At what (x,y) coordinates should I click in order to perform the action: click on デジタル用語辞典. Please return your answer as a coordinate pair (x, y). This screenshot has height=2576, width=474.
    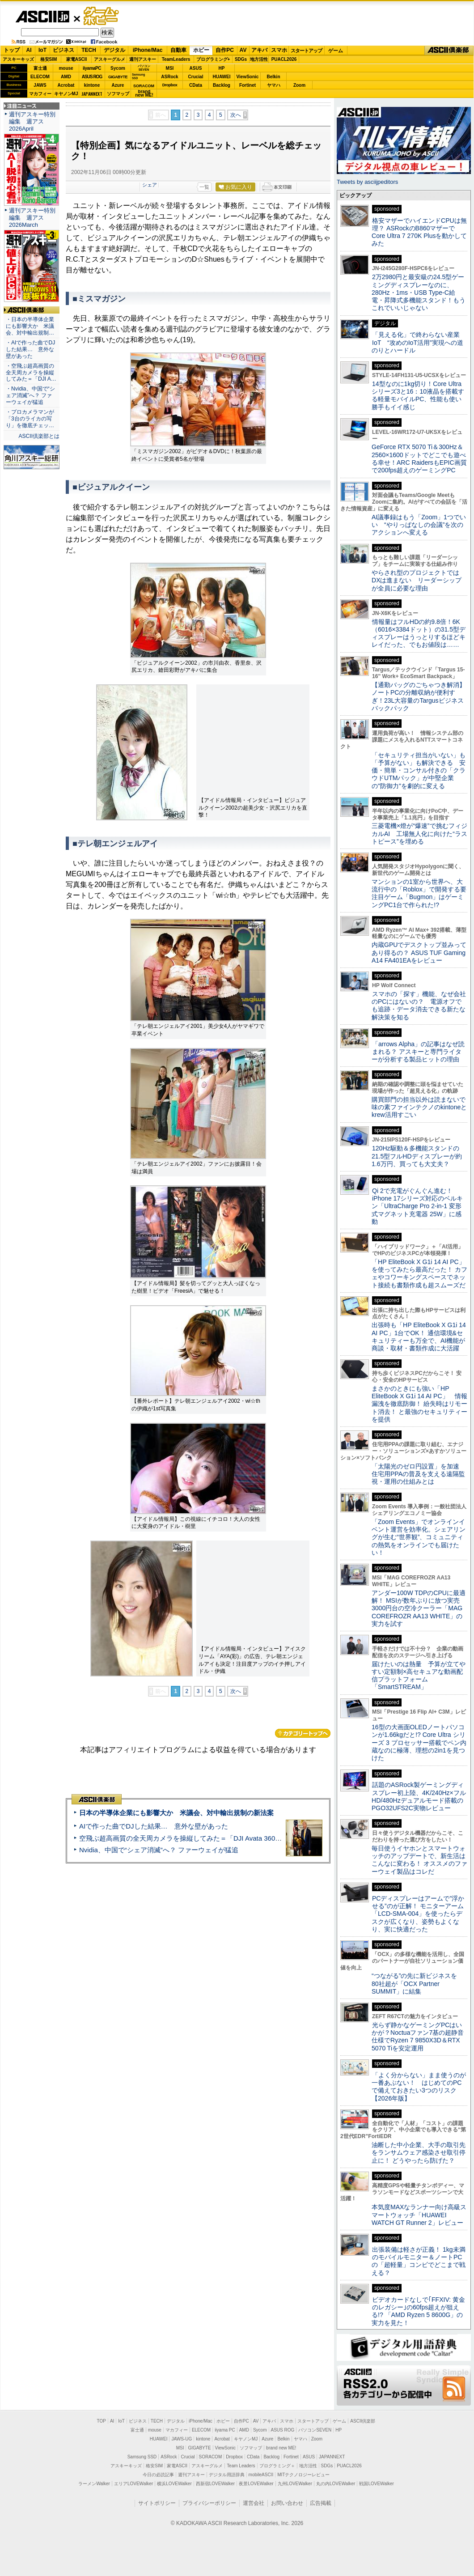
    Looking at the image, I should click on (227, 2474).